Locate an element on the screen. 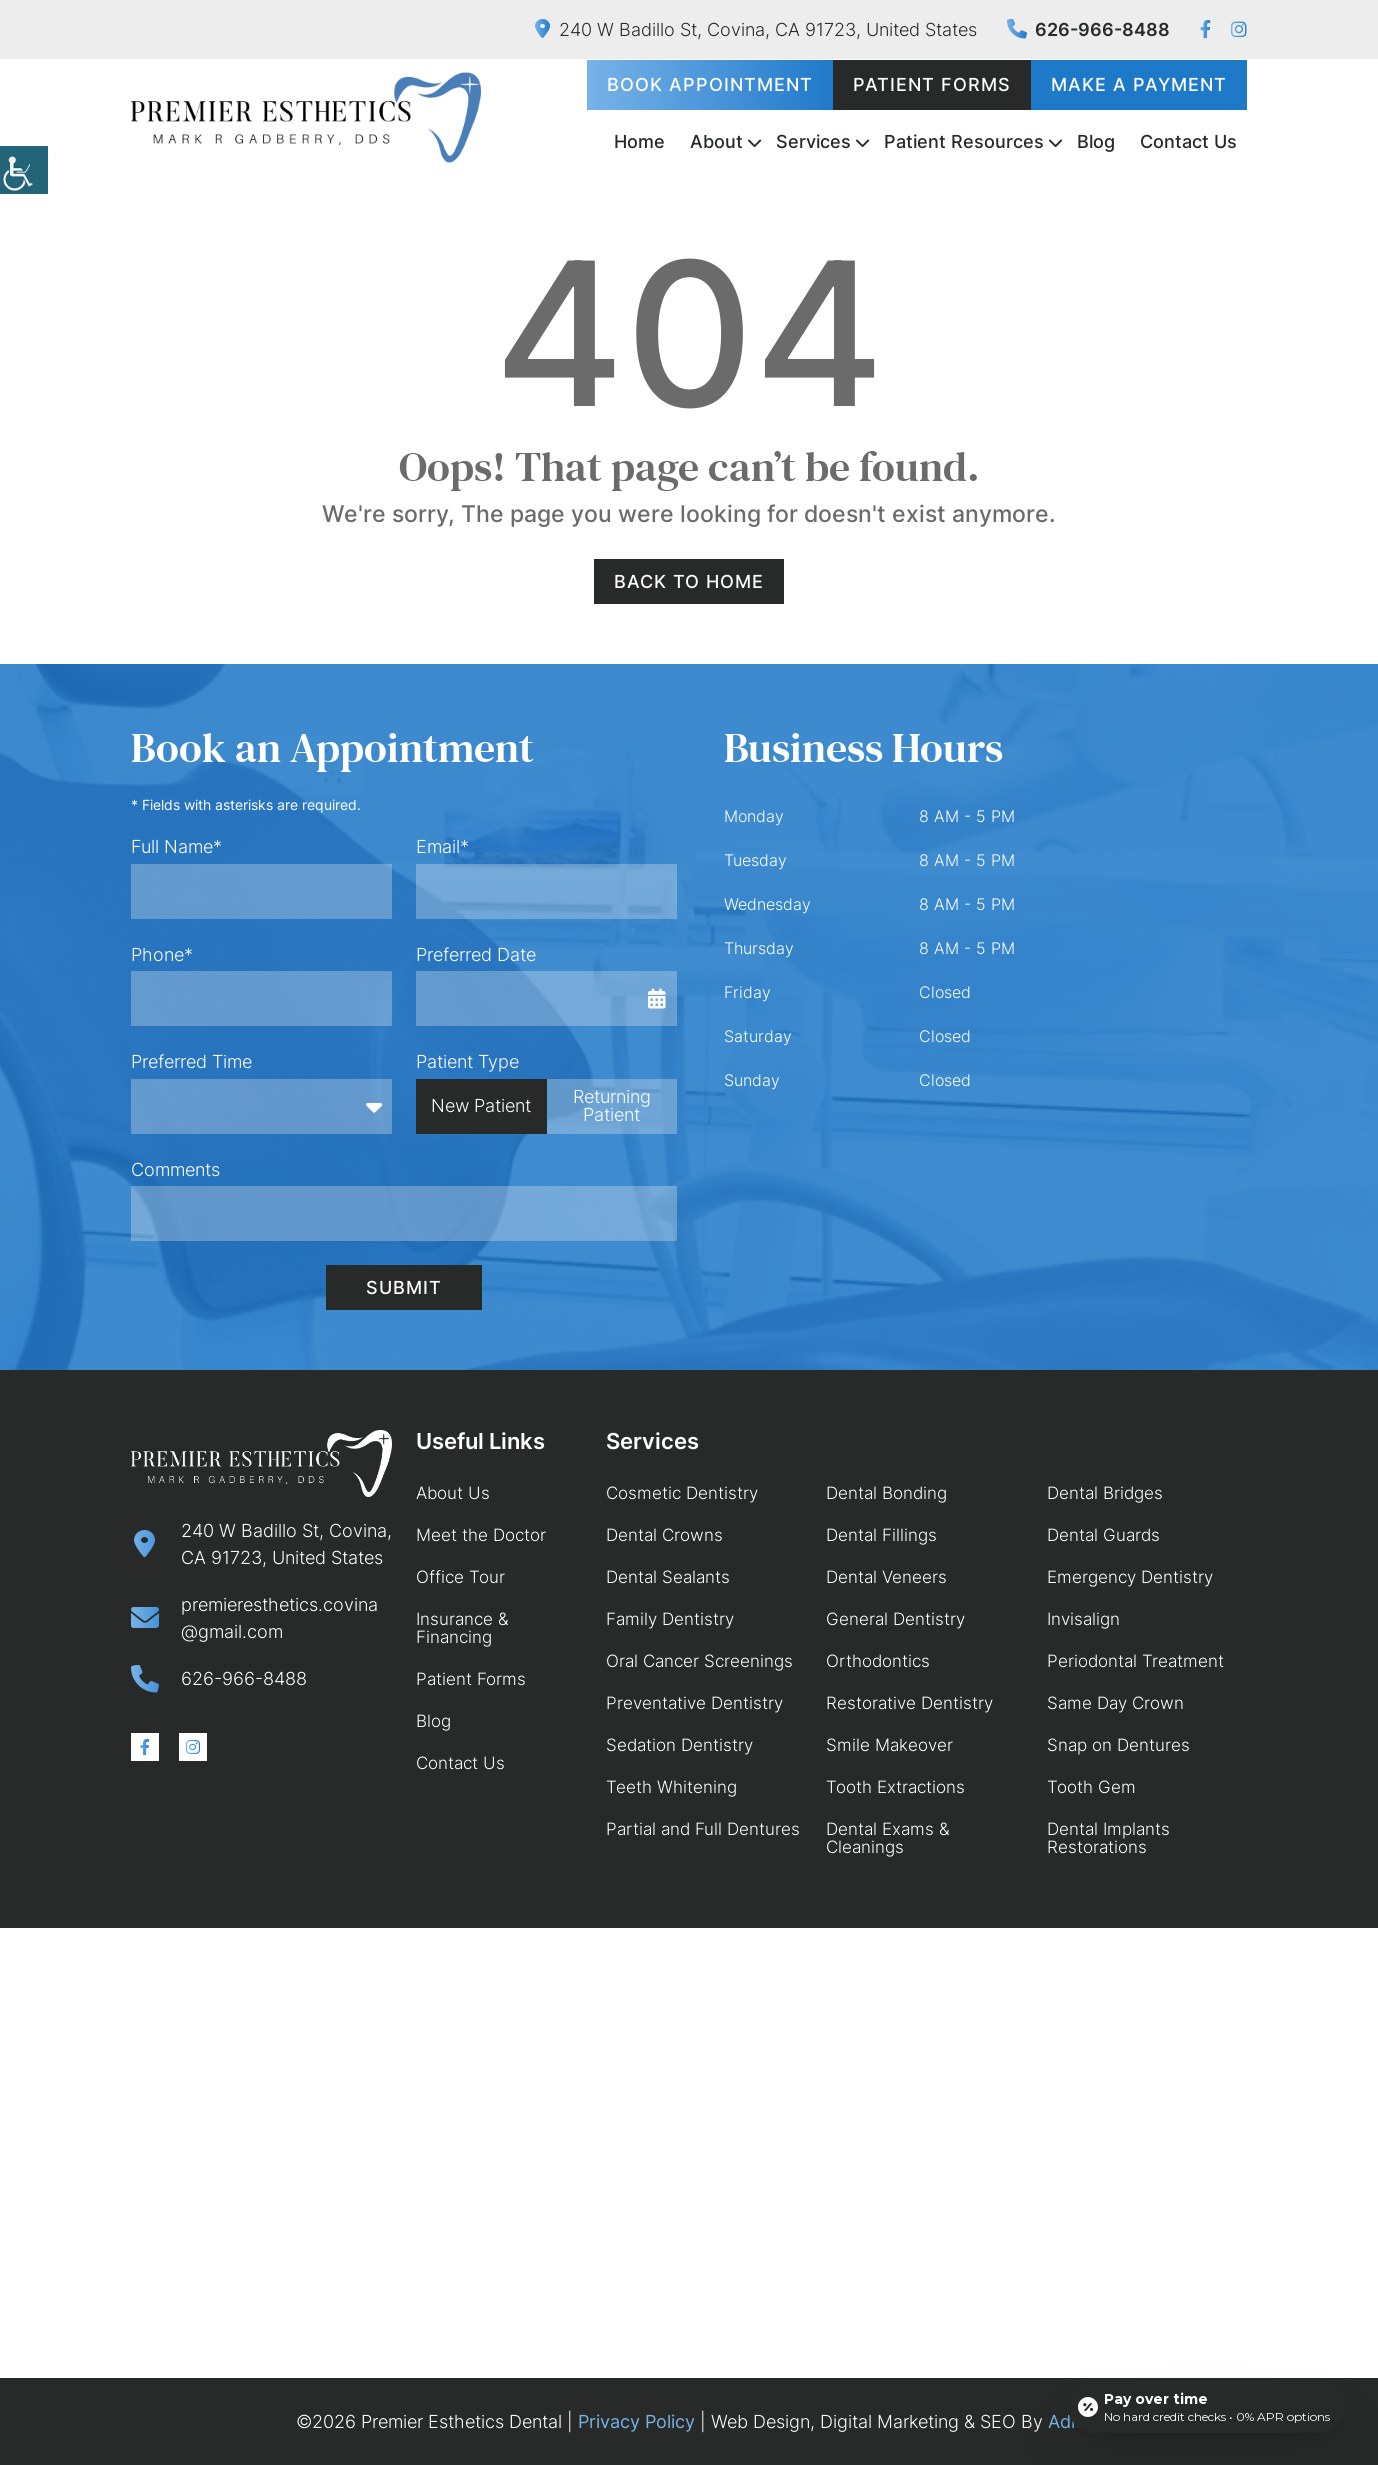 This screenshot has width=1378, height=2465. Patient Forms [button] is located at coordinates (932, 84).